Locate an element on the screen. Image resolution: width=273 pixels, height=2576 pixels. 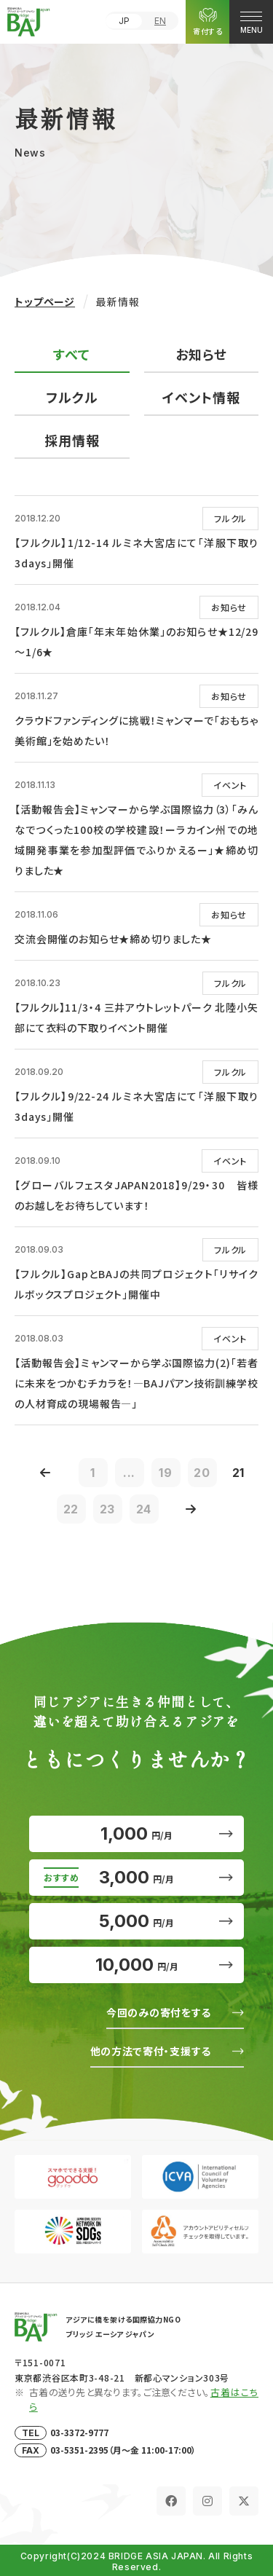
【活動報告会】ミャンマーから学ぶ国際協力（3）「みんなでつくった100校の学校建設！ーラカイン州での地域開発事業を参加型評価でふりかえるー」★締め切りました★ is located at coordinates (136, 840).